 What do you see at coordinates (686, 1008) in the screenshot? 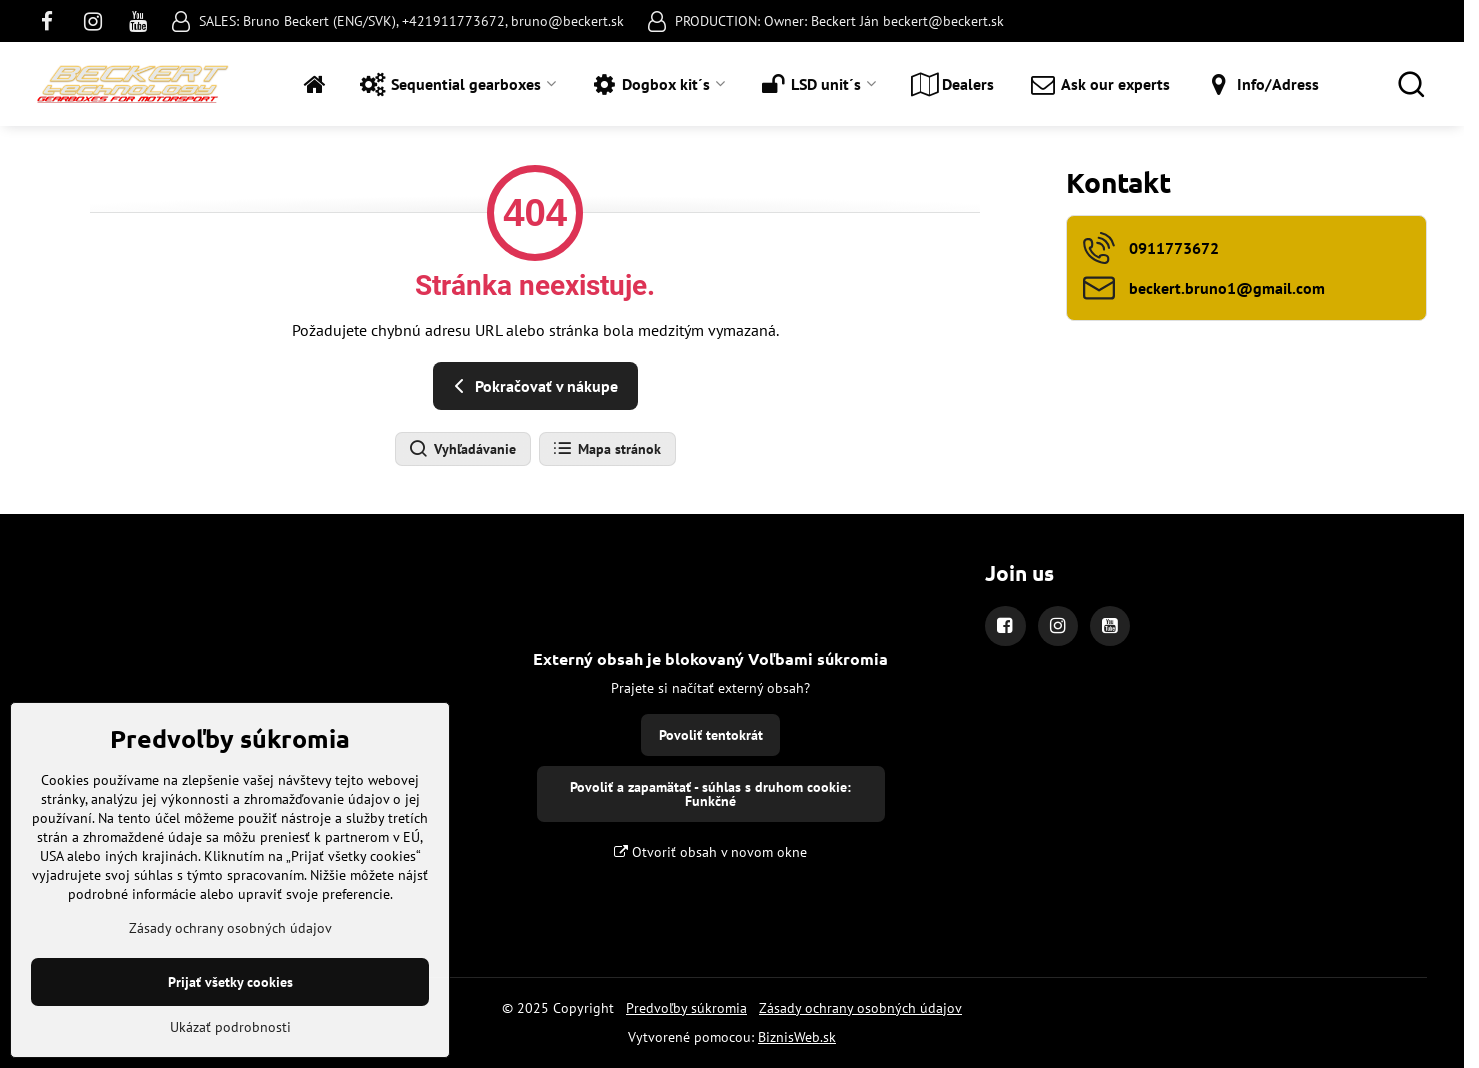
I see `Predvoľby súkromia` at bounding box center [686, 1008].